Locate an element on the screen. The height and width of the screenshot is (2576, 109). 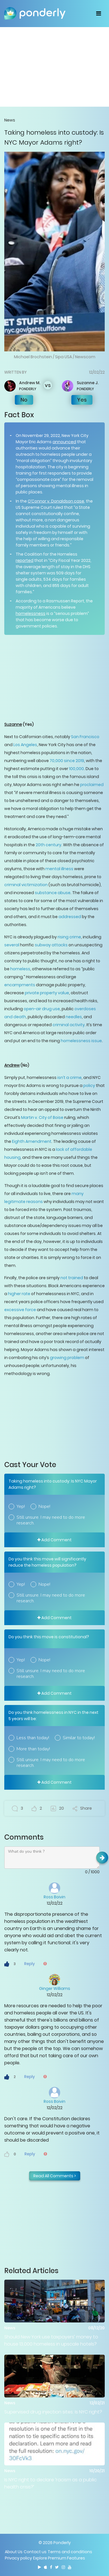
growing problem is located at coordinates (67, 1357).